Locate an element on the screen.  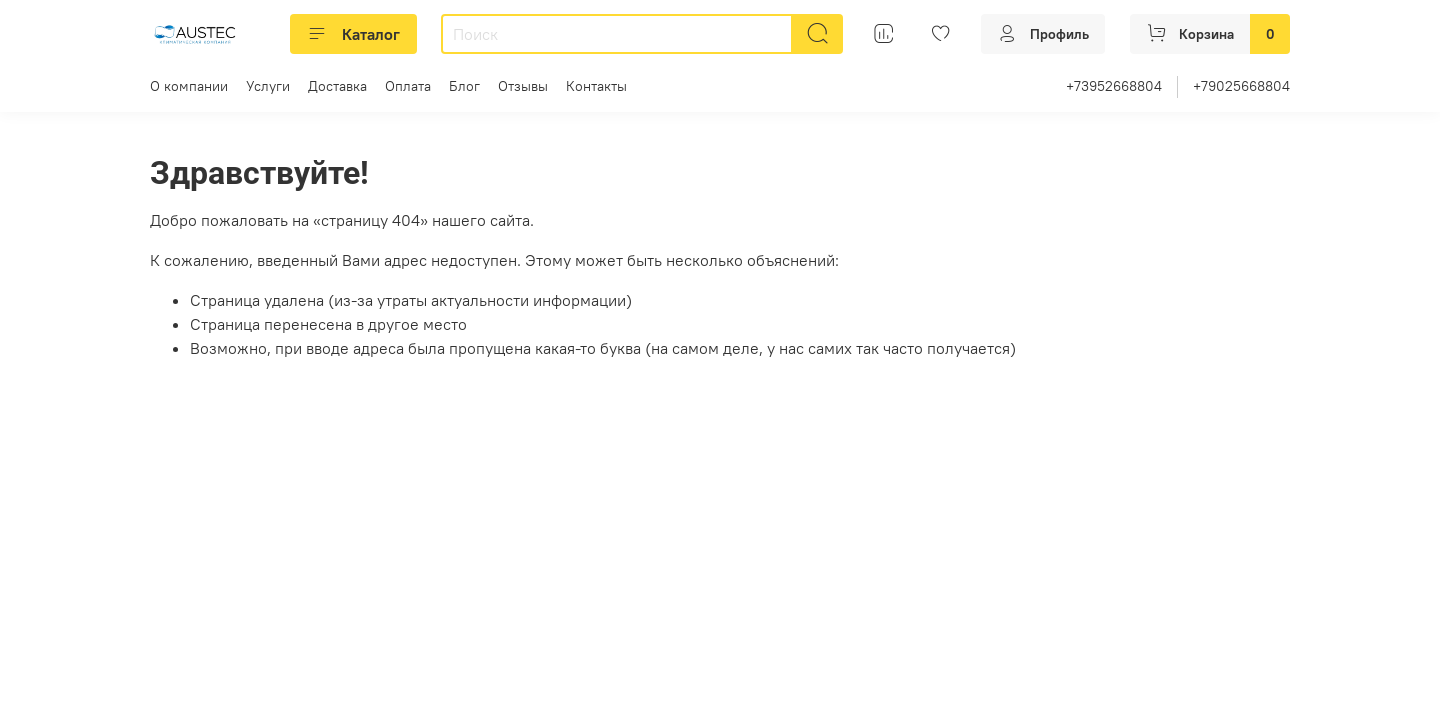
Каталог is located at coordinates (353, 34).